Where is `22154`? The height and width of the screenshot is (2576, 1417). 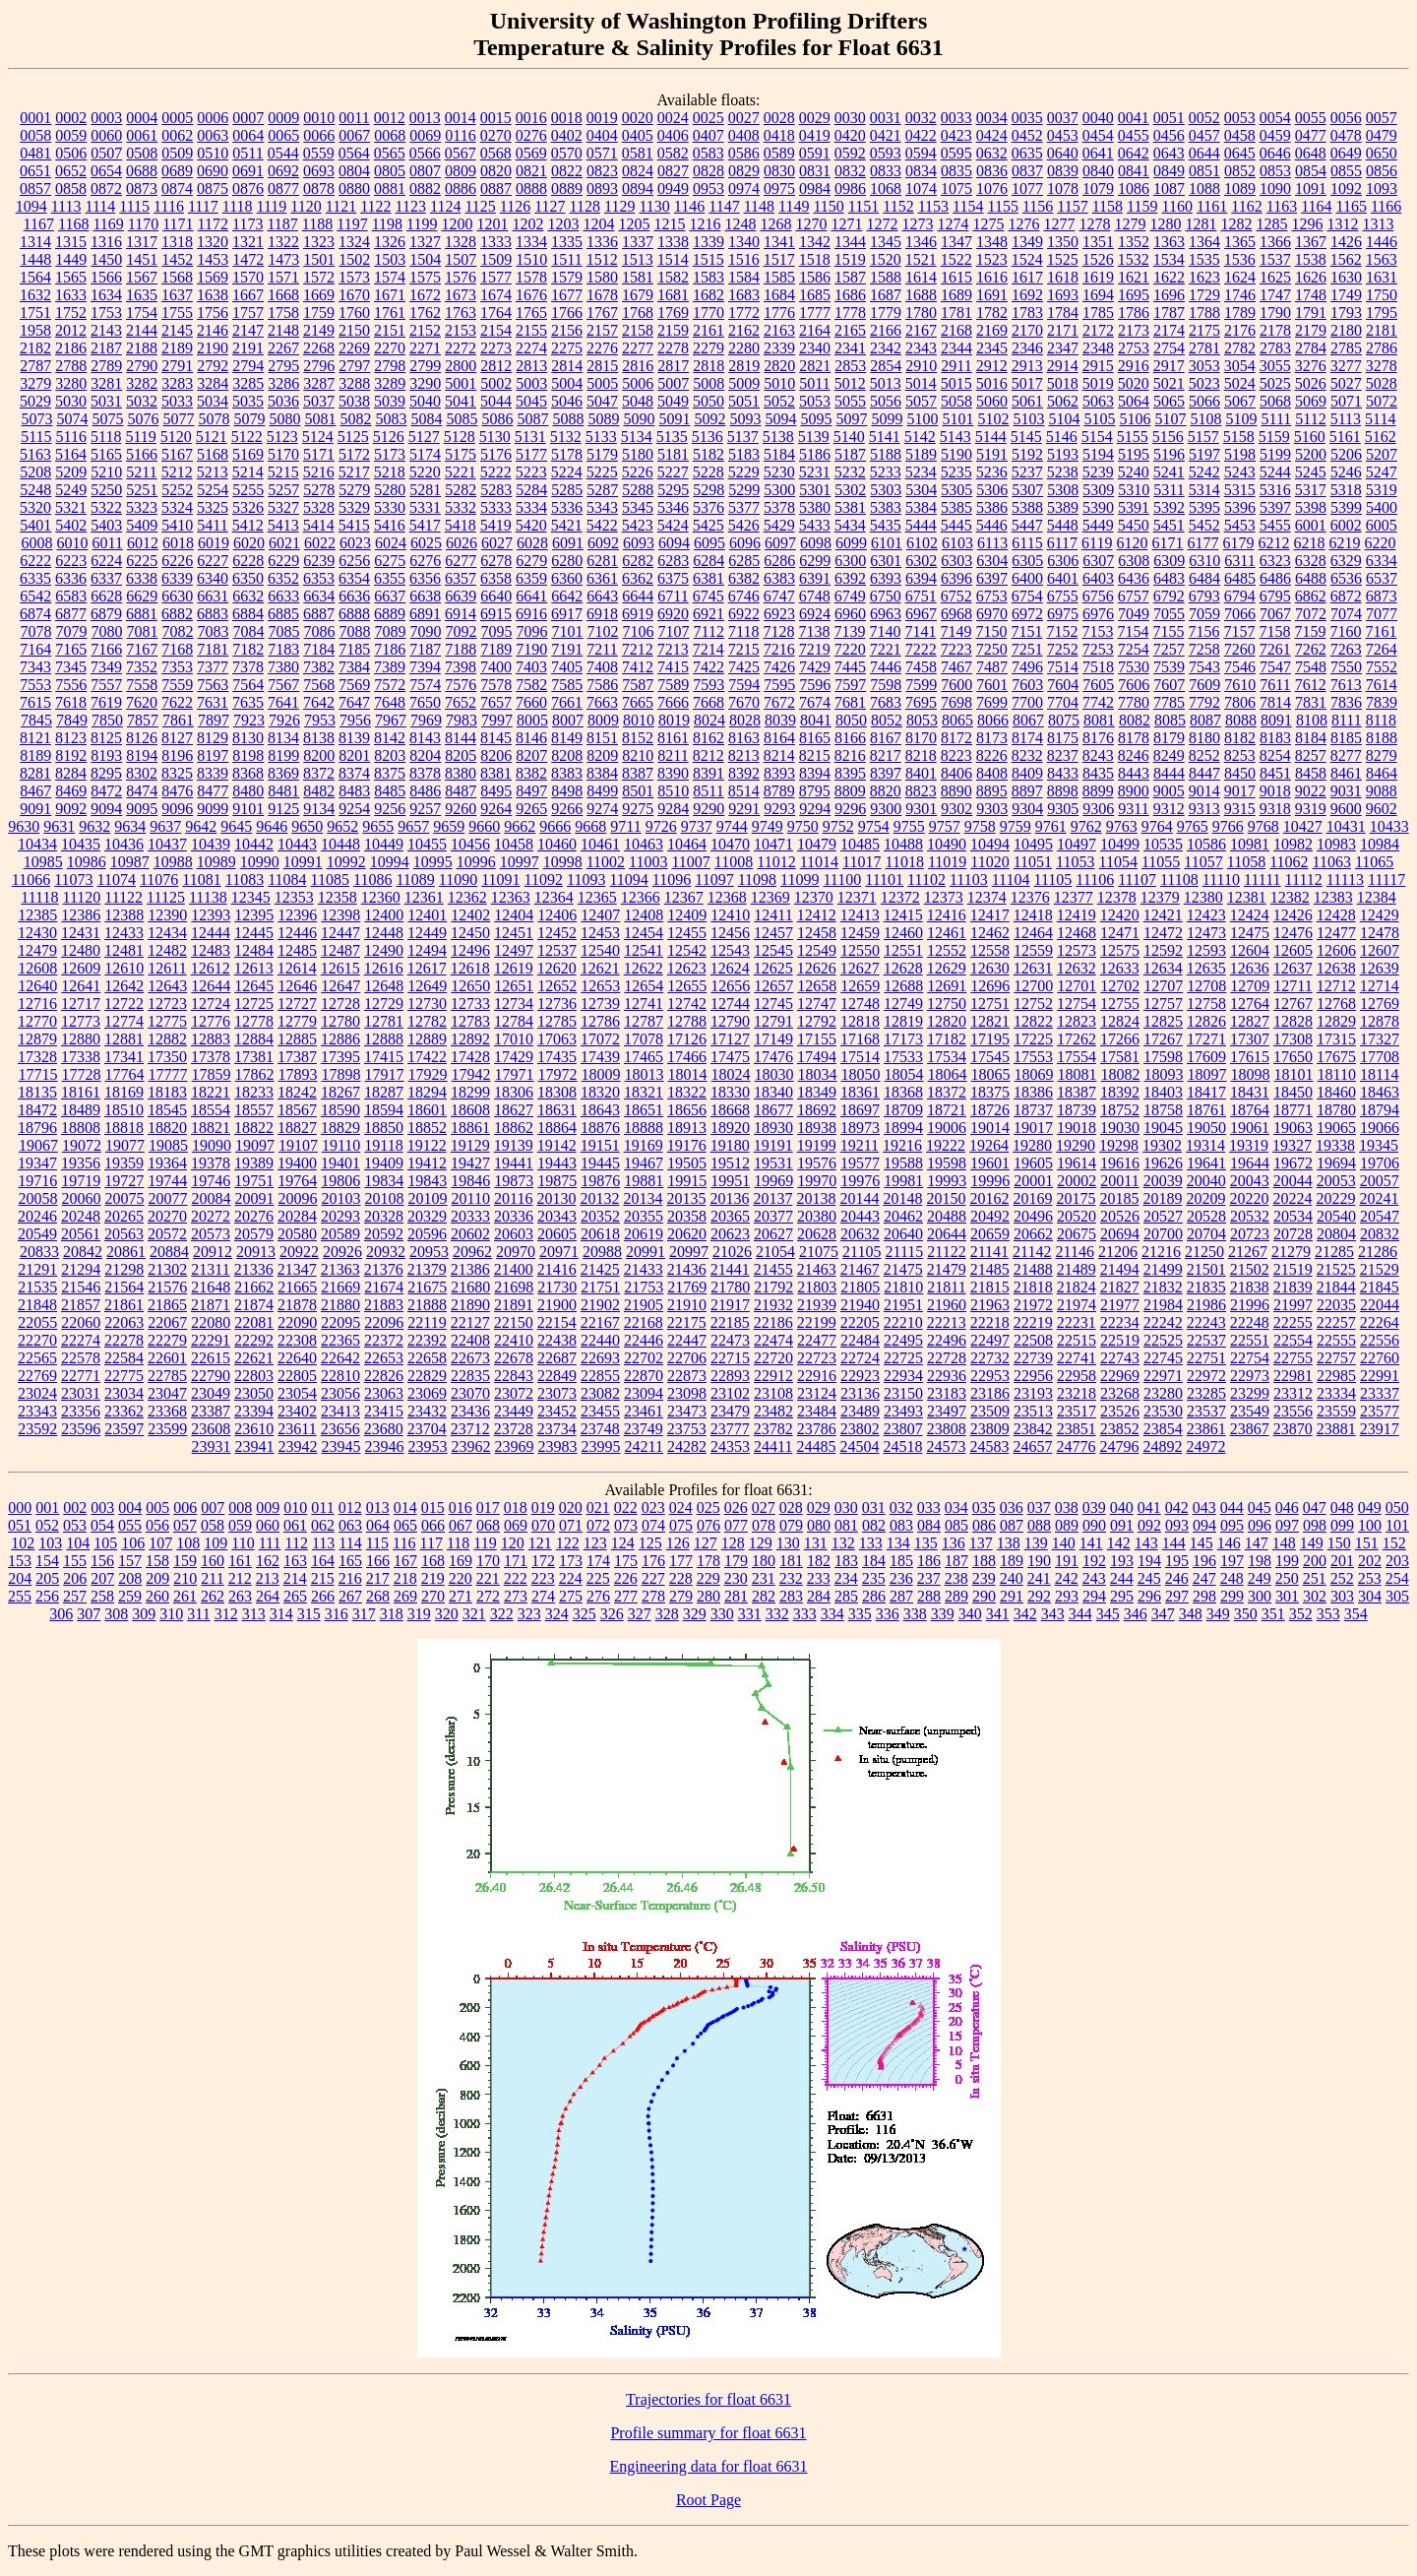 22154 is located at coordinates (557, 1322).